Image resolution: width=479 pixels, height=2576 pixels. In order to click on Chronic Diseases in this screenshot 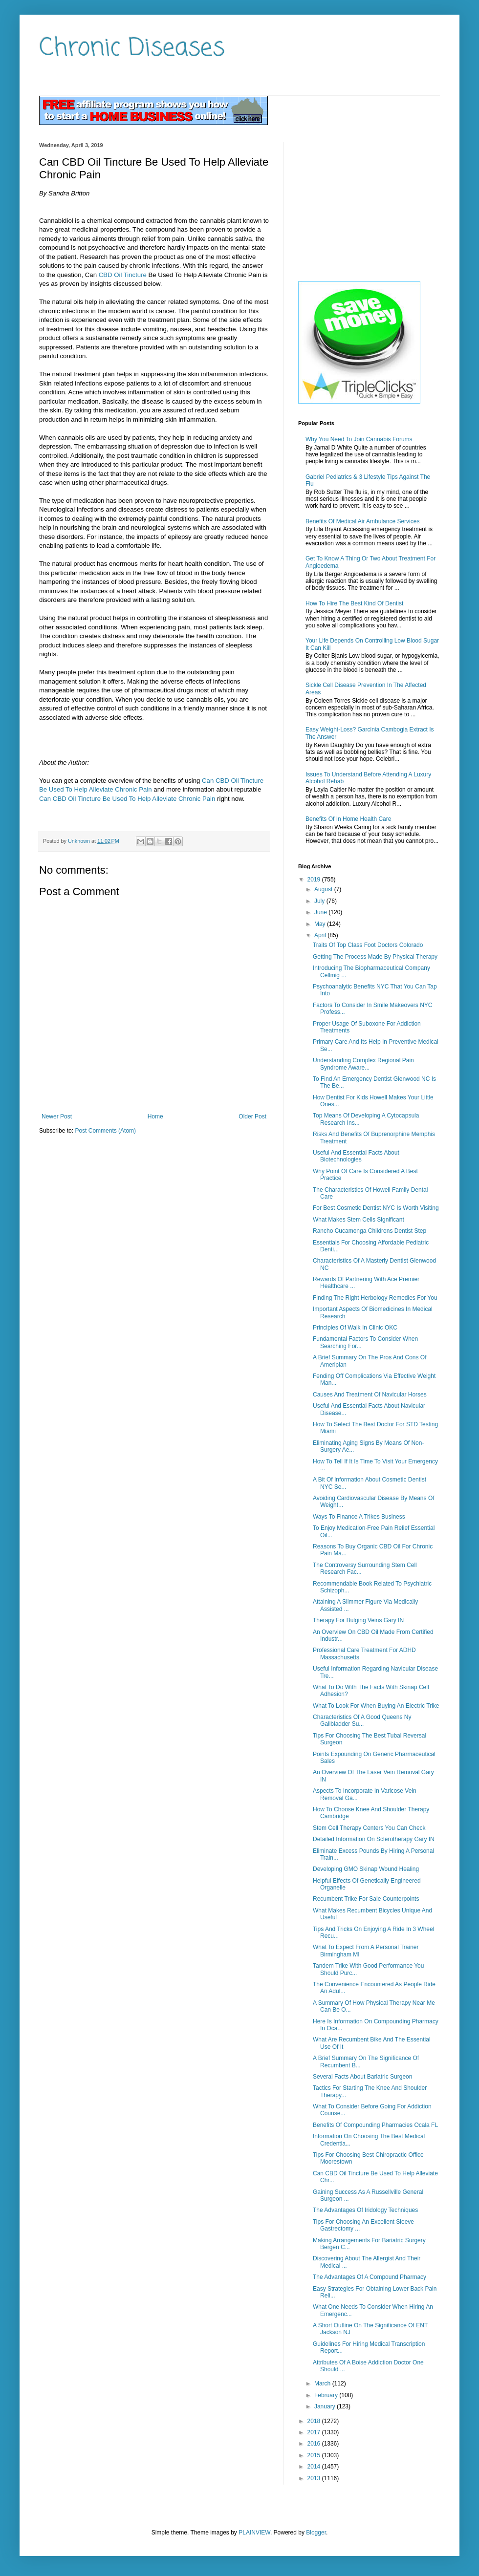, I will do `click(132, 48)`.